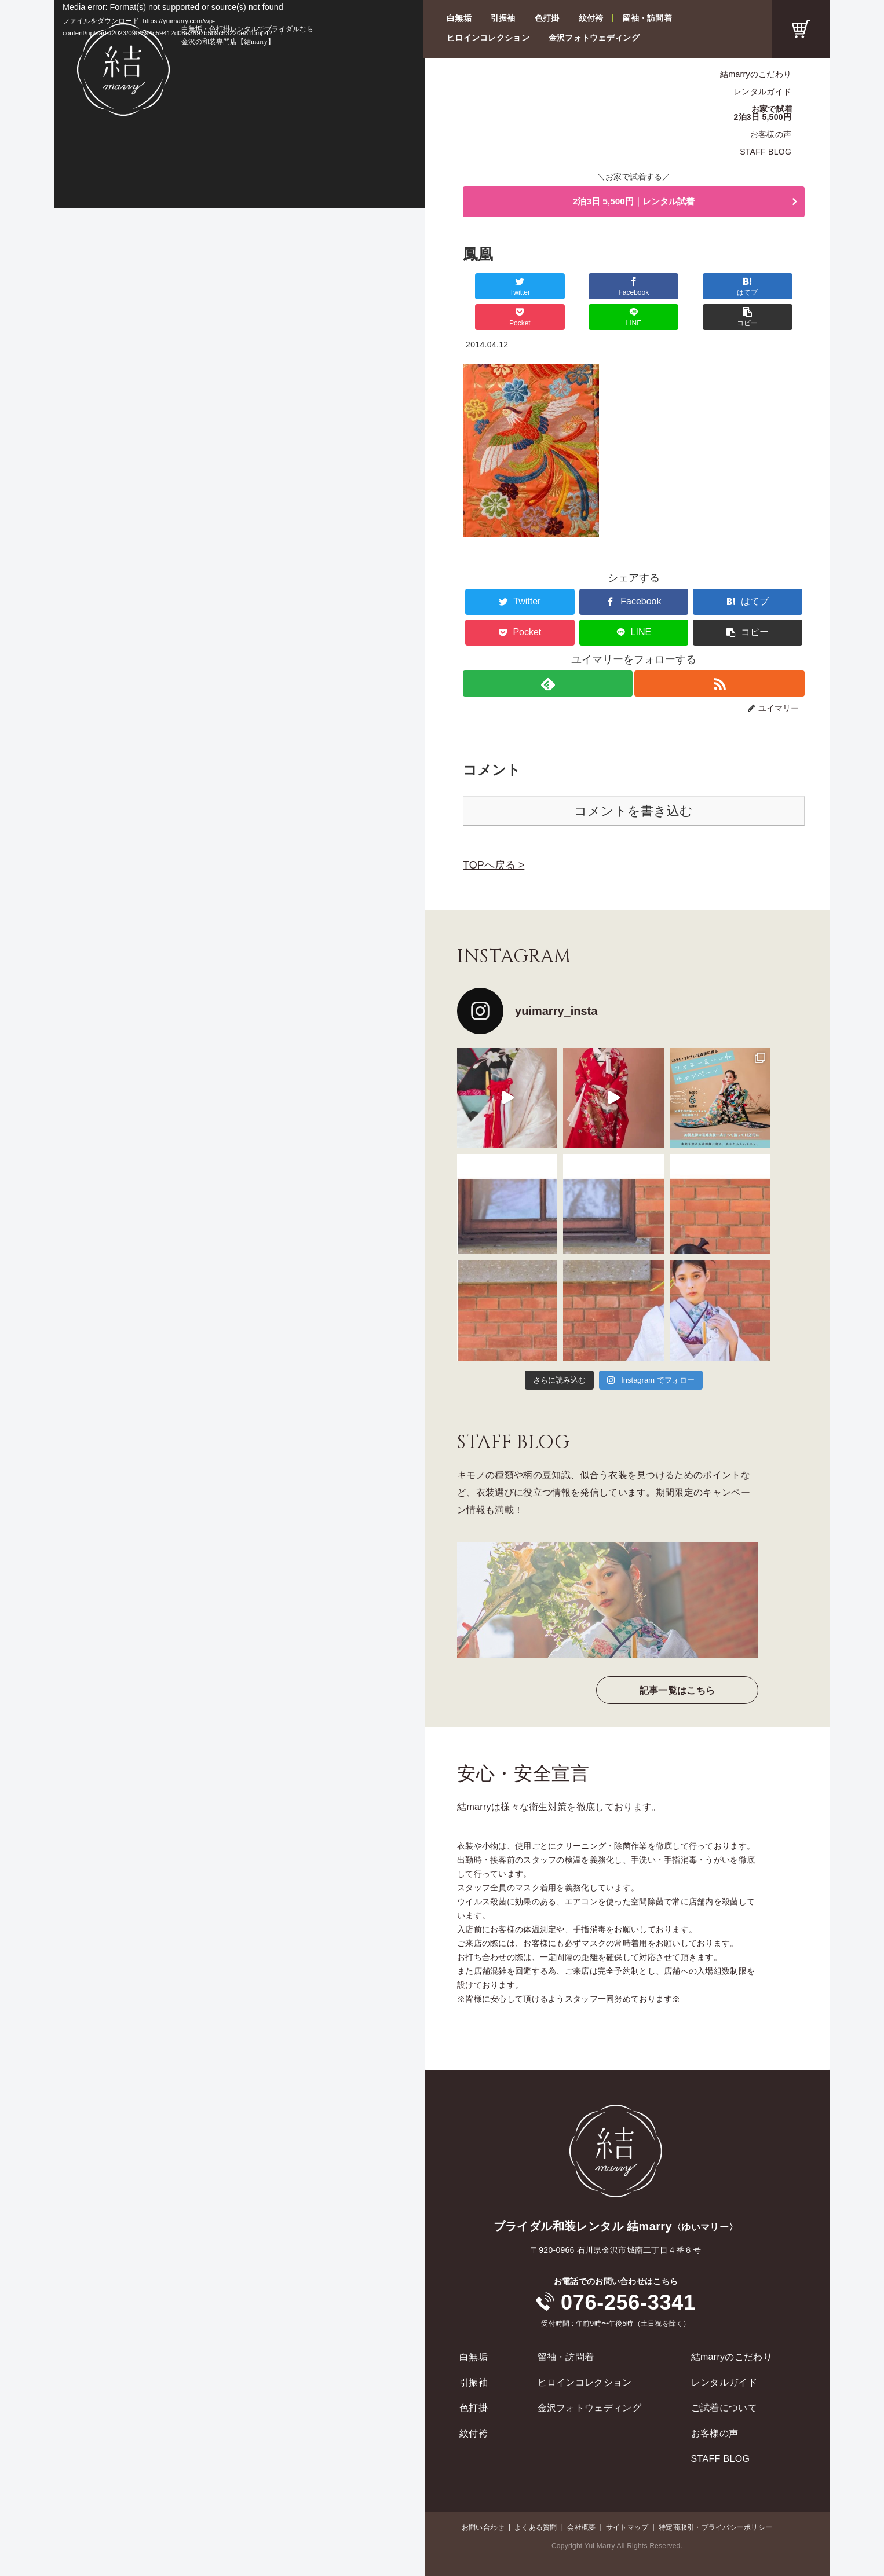 Image resolution: width=884 pixels, height=2576 pixels. I want to click on 留袖・訪問着, so click(647, 18).